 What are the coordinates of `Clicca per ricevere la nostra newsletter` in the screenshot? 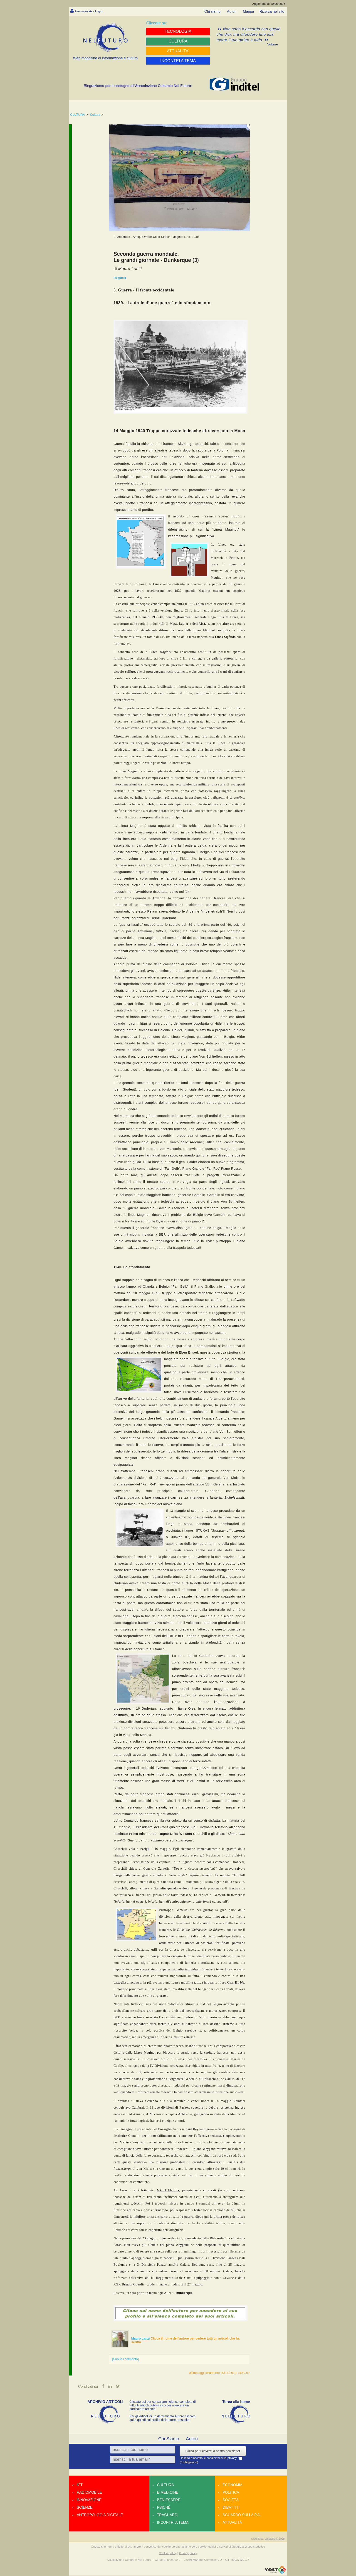 It's located at (212, 2451).